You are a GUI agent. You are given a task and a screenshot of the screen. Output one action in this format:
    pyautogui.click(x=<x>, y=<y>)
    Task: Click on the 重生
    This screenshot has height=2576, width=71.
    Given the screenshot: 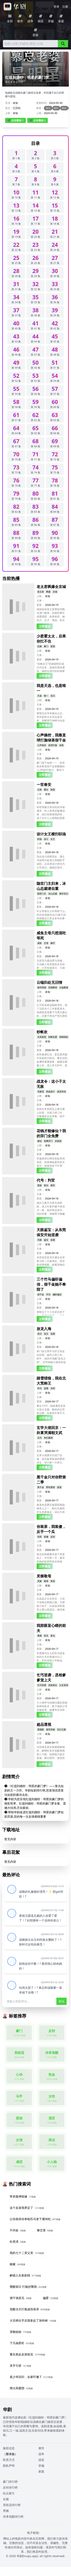 What is the action you would take?
    pyautogui.click(x=46, y=789)
    